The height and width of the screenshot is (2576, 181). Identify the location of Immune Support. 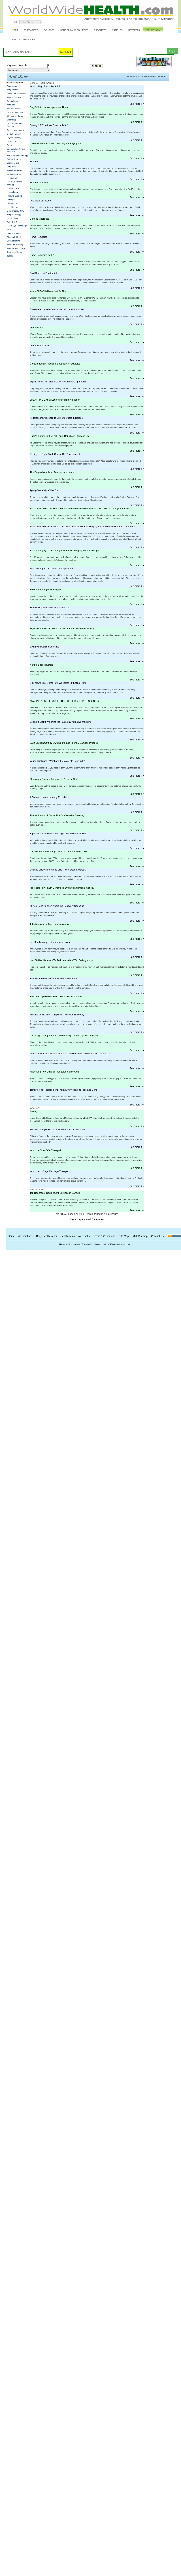
(14, 196).